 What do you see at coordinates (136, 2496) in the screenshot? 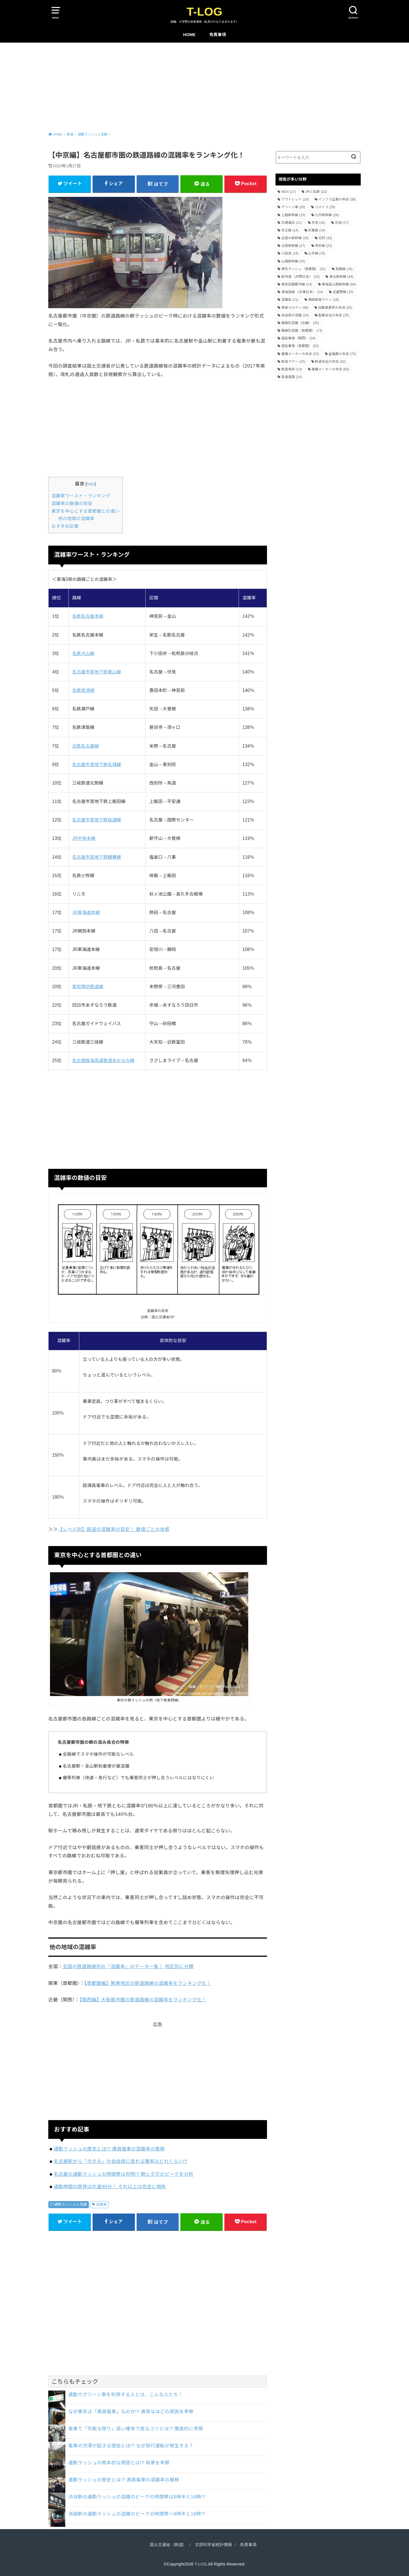
I see `渋谷駅の通勤ラッシュの混雑のピークの時間帯は8時半と18時!?` at bounding box center [136, 2496].